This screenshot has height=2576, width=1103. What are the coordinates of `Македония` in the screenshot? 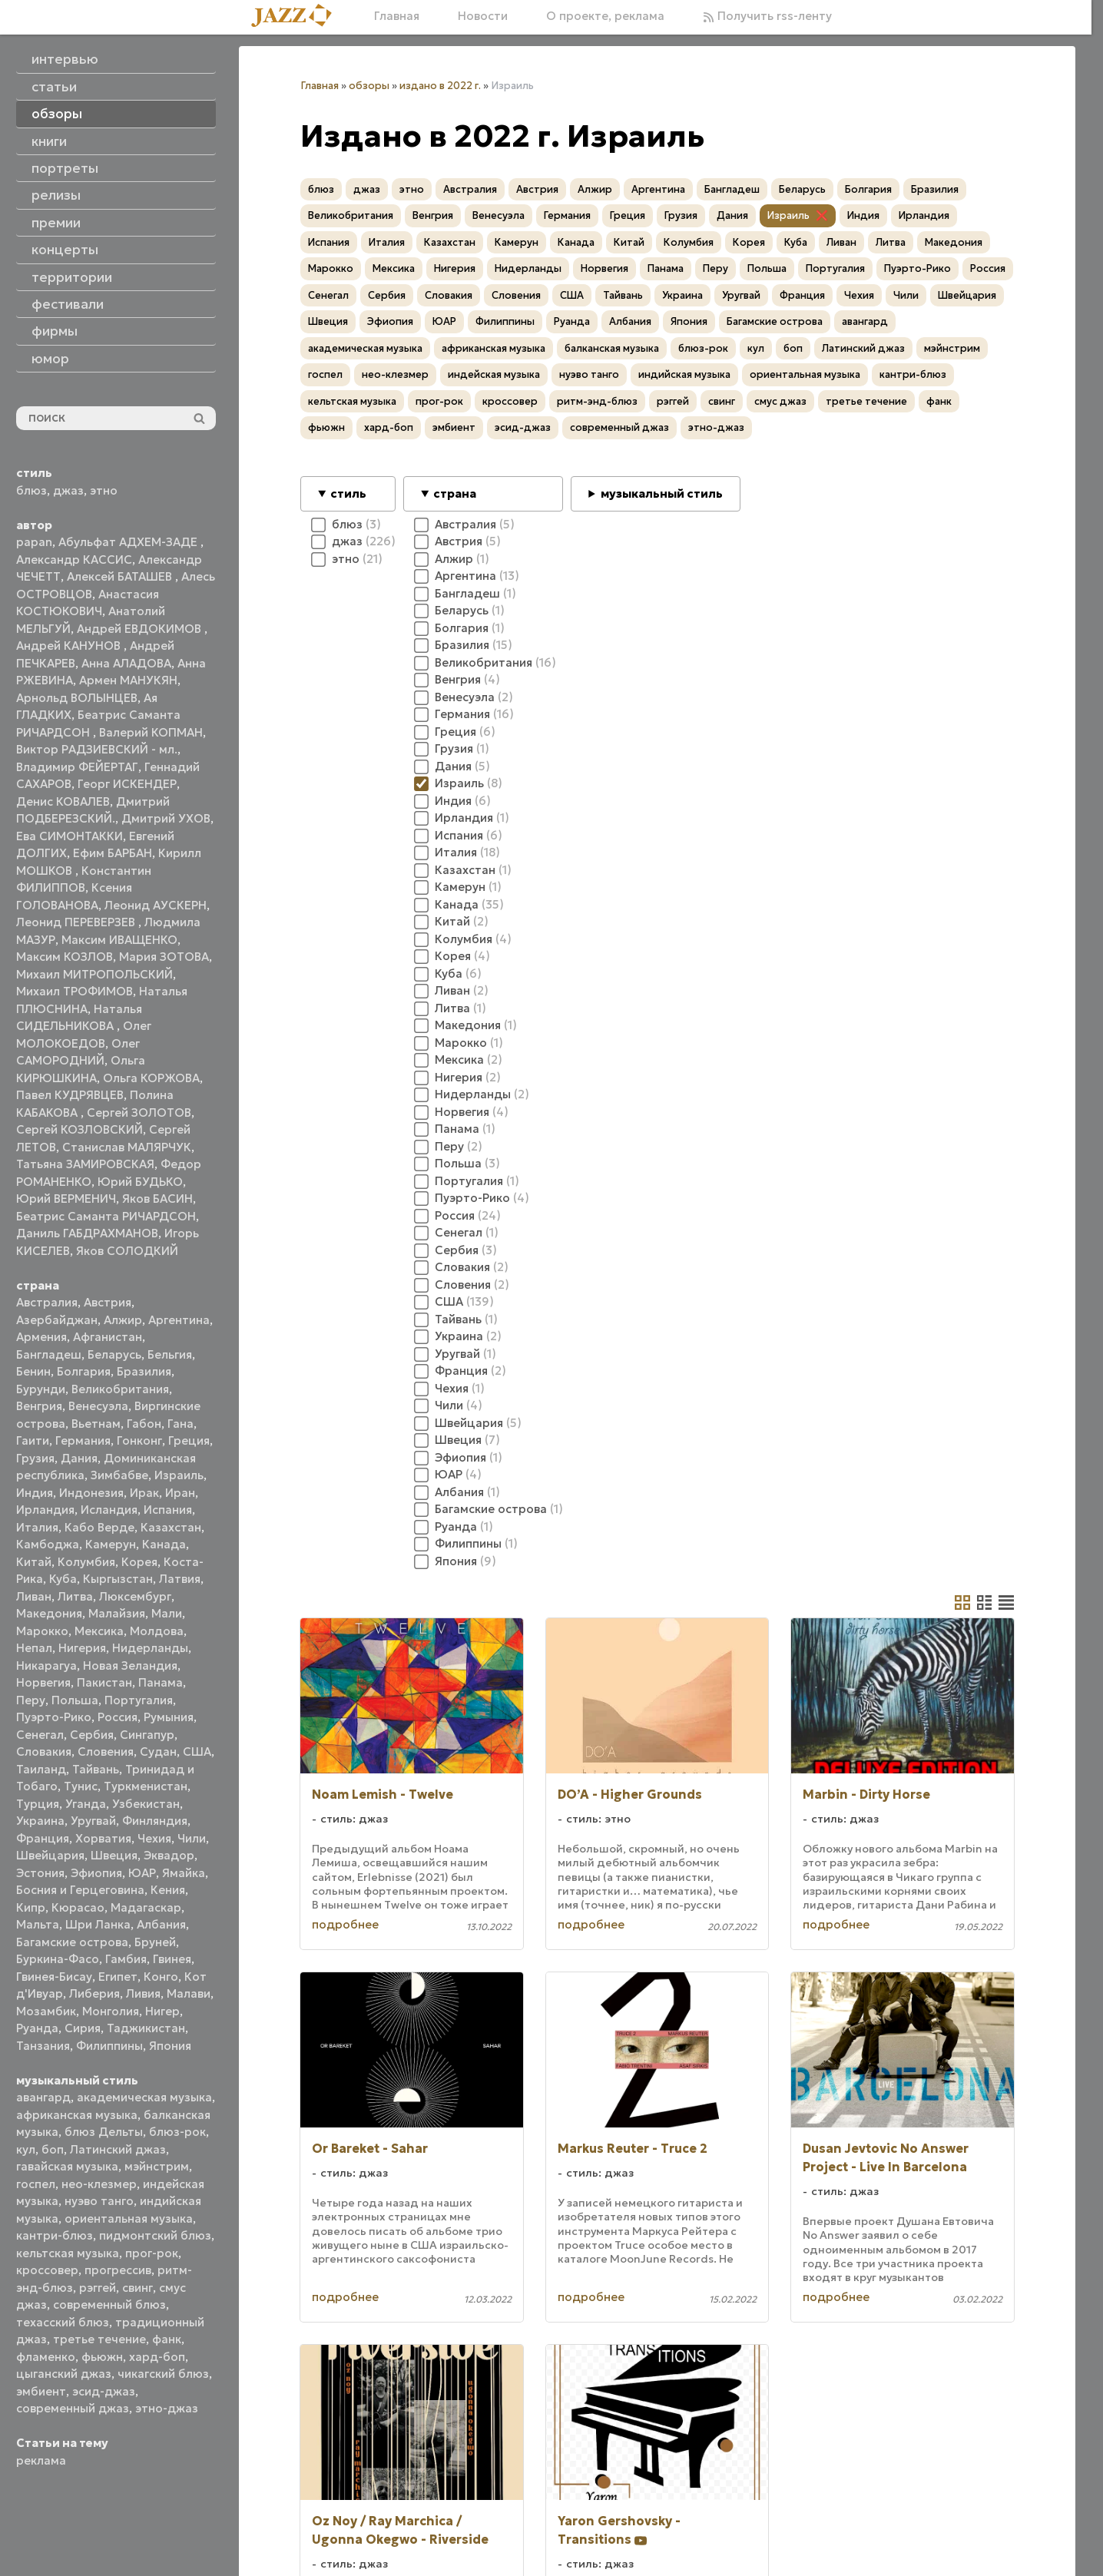 It's located at (49, 1613).